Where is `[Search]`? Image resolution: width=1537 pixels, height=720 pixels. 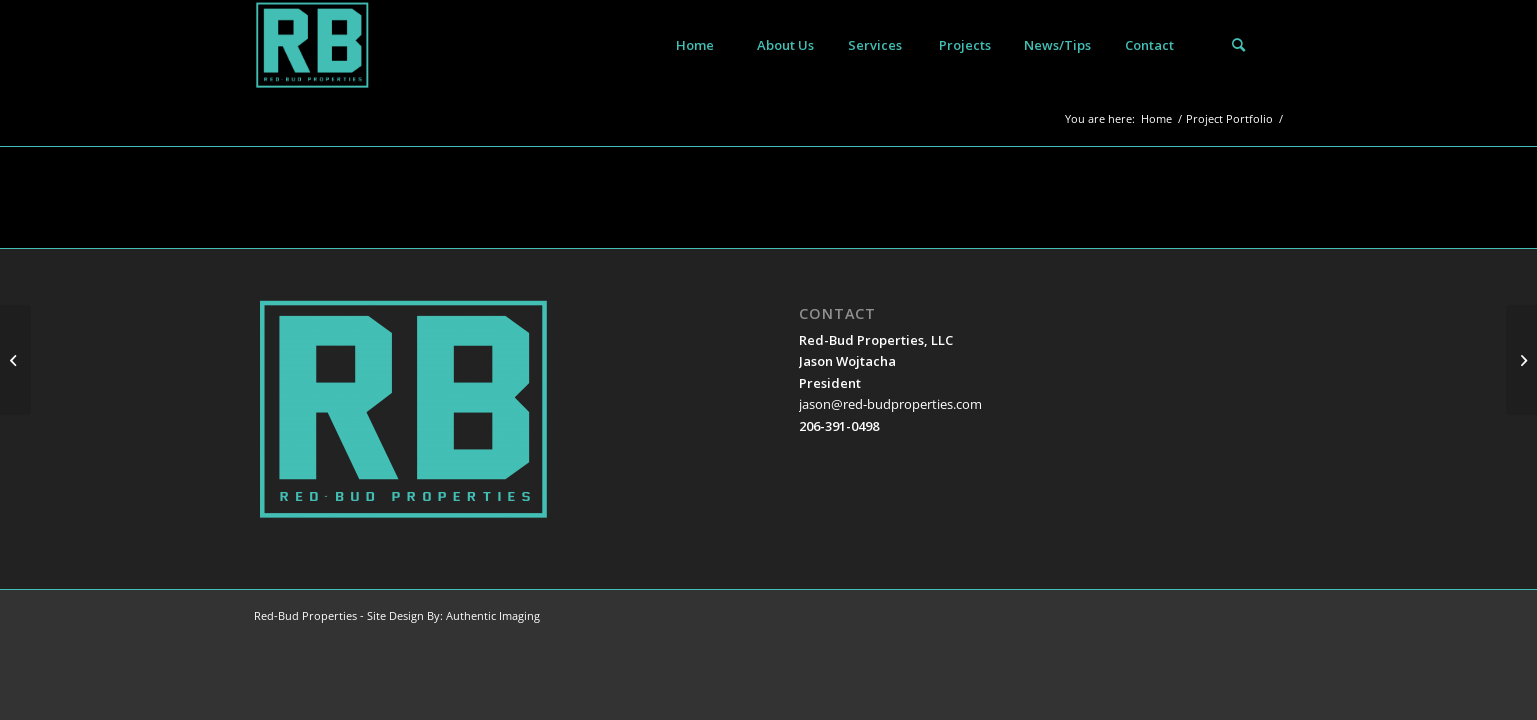 [Search] is located at coordinates (1239, 45).